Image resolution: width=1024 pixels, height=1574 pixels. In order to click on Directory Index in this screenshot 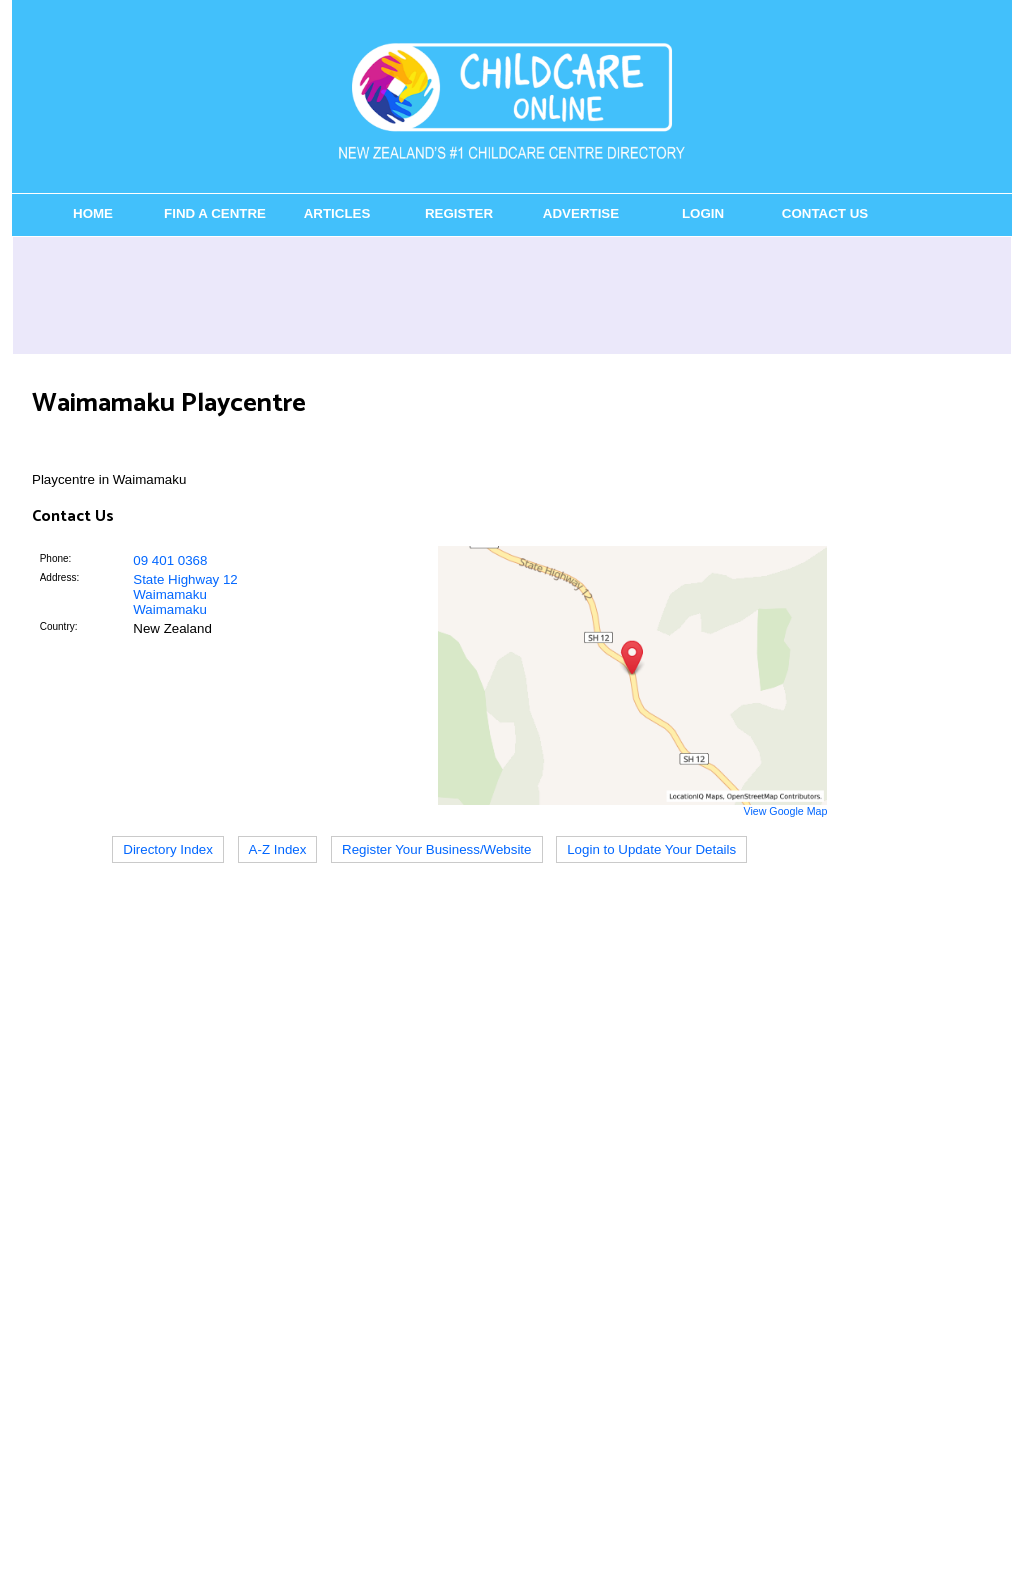, I will do `click(168, 849)`.